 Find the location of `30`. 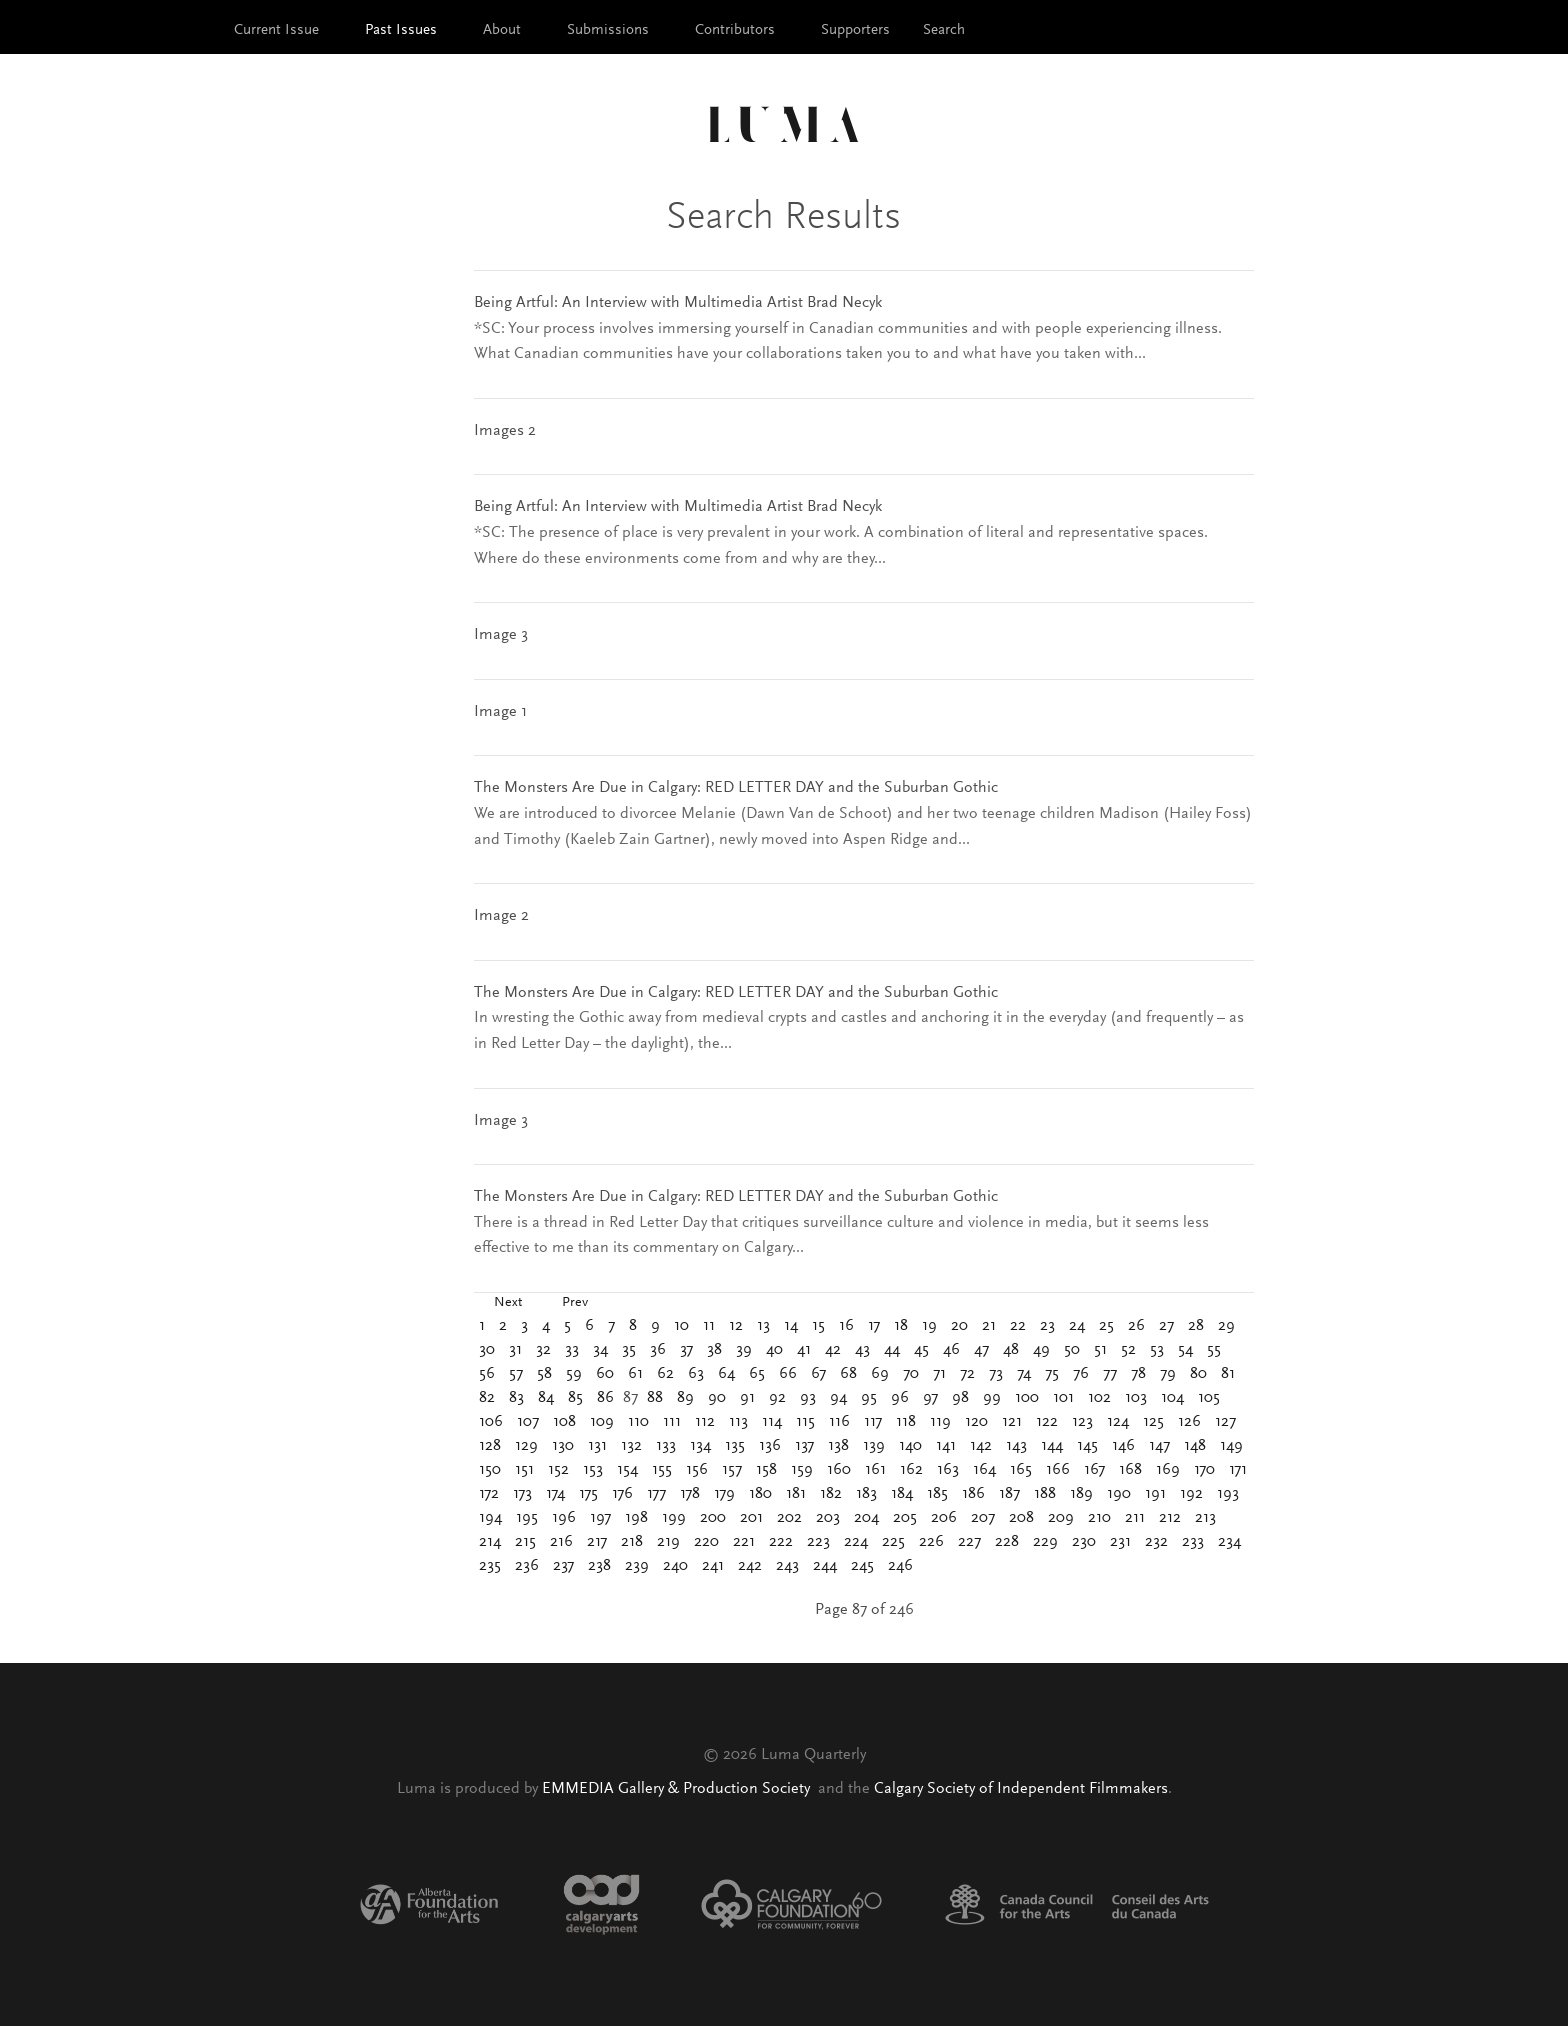

30 is located at coordinates (487, 1350).